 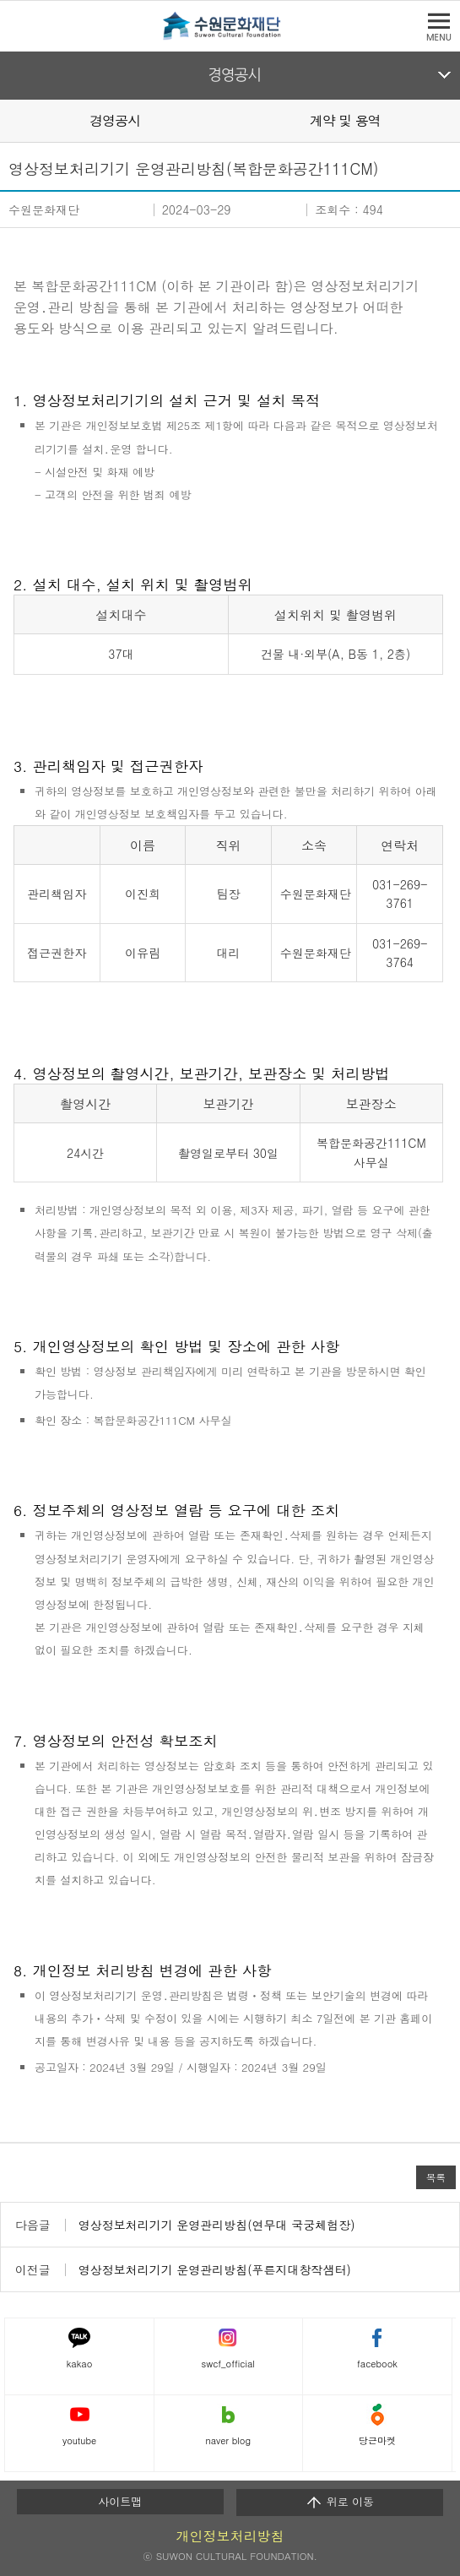 I want to click on 목록, so click(x=436, y=2177).